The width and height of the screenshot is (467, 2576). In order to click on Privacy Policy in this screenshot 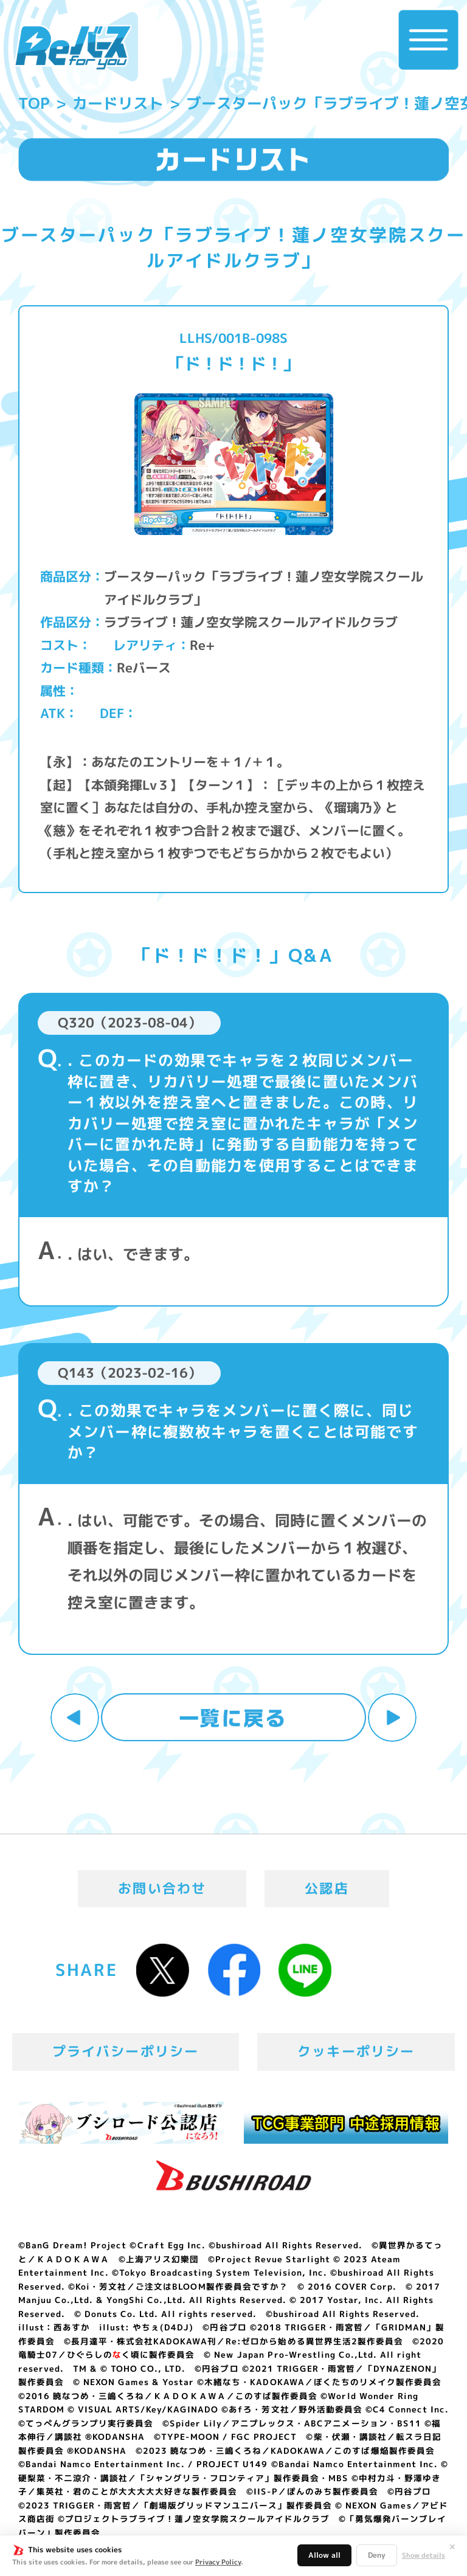, I will do `click(218, 2562)`.